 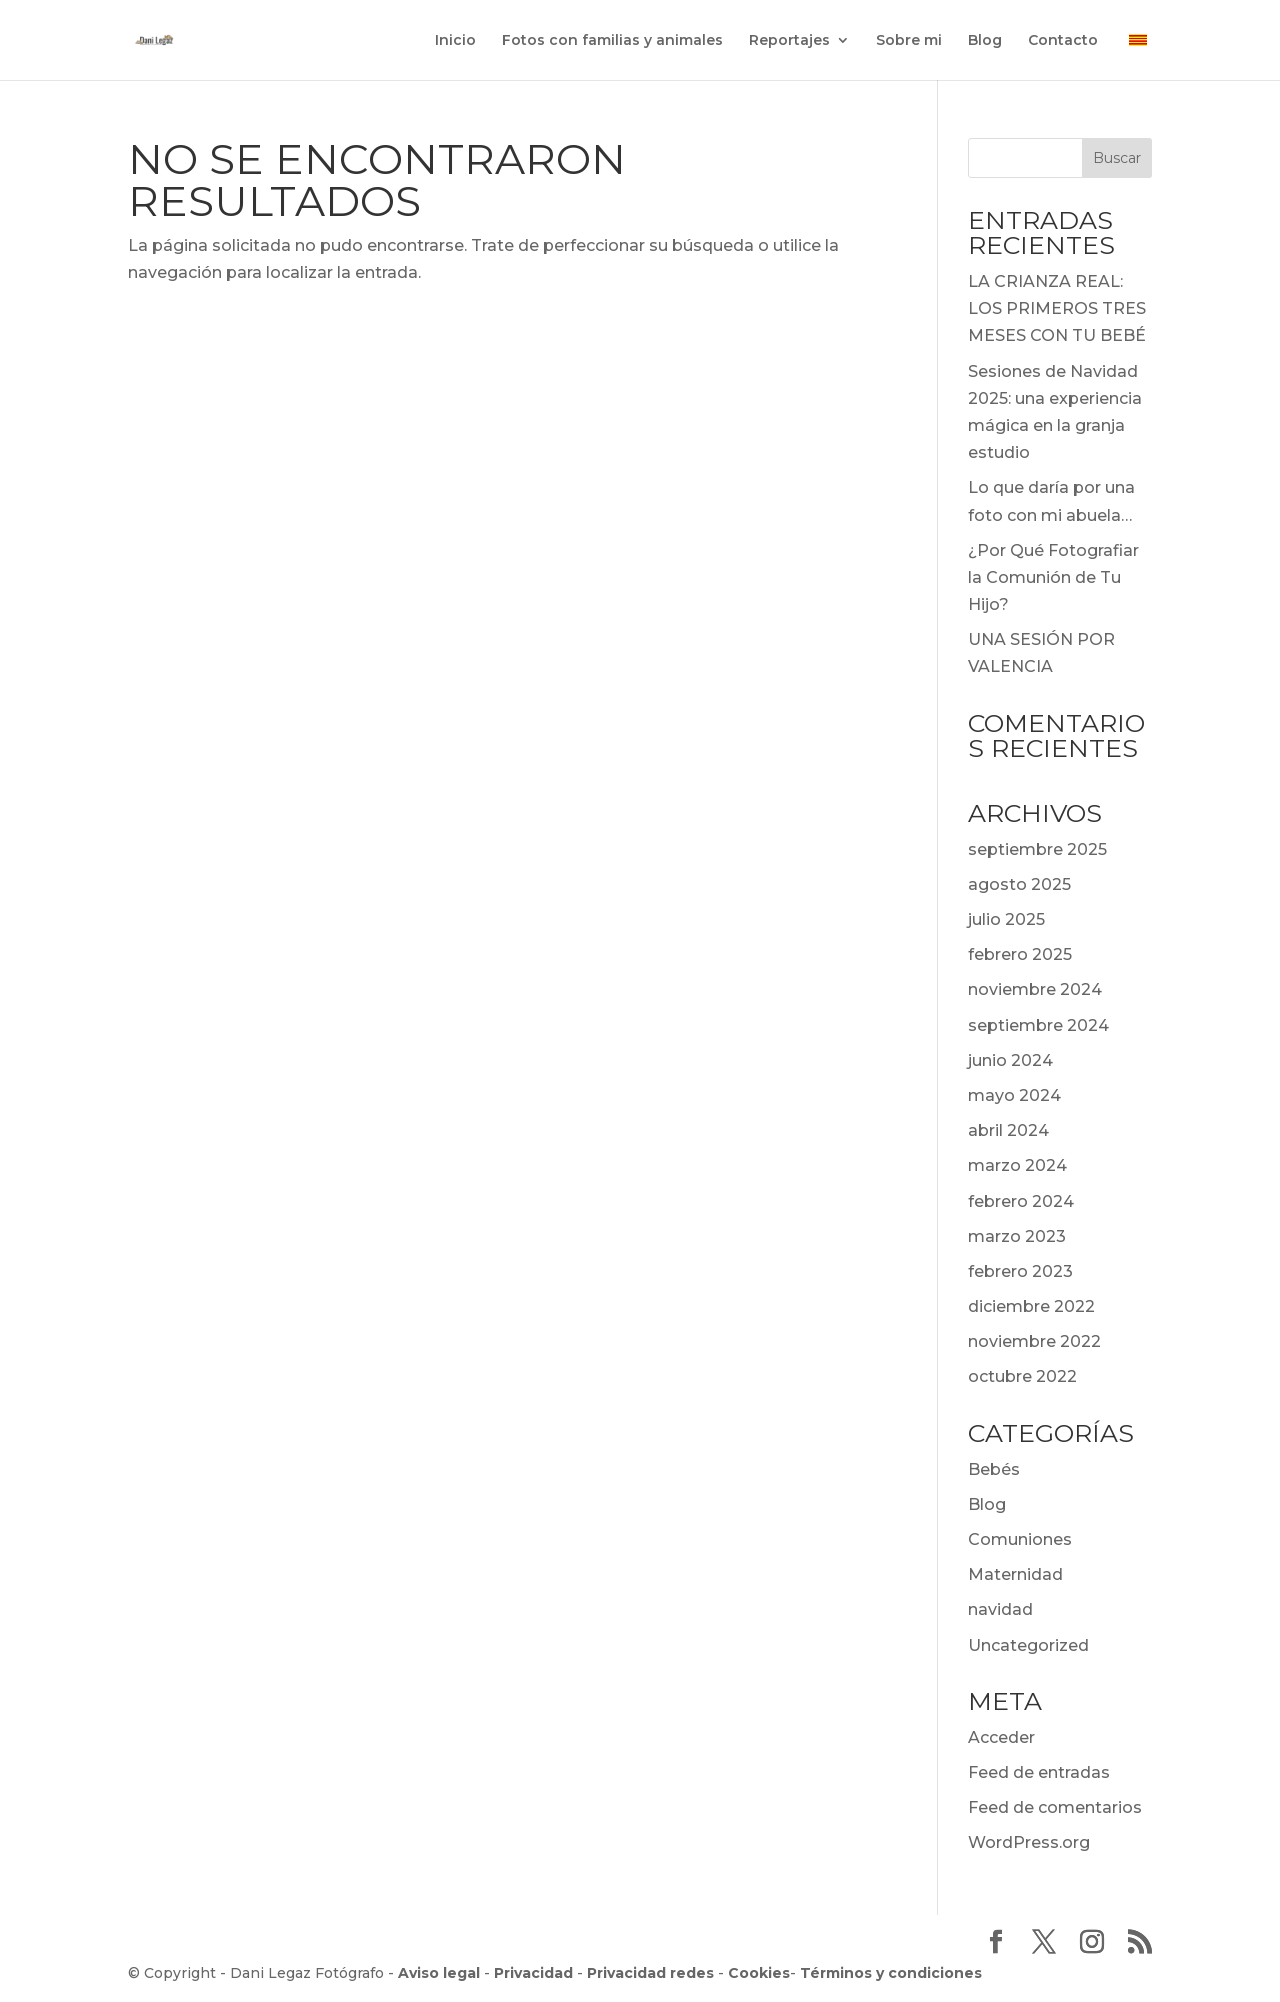 What do you see at coordinates (1006, 919) in the screenshot?
I see `julio 2025` at bounding box center [1006, 919].